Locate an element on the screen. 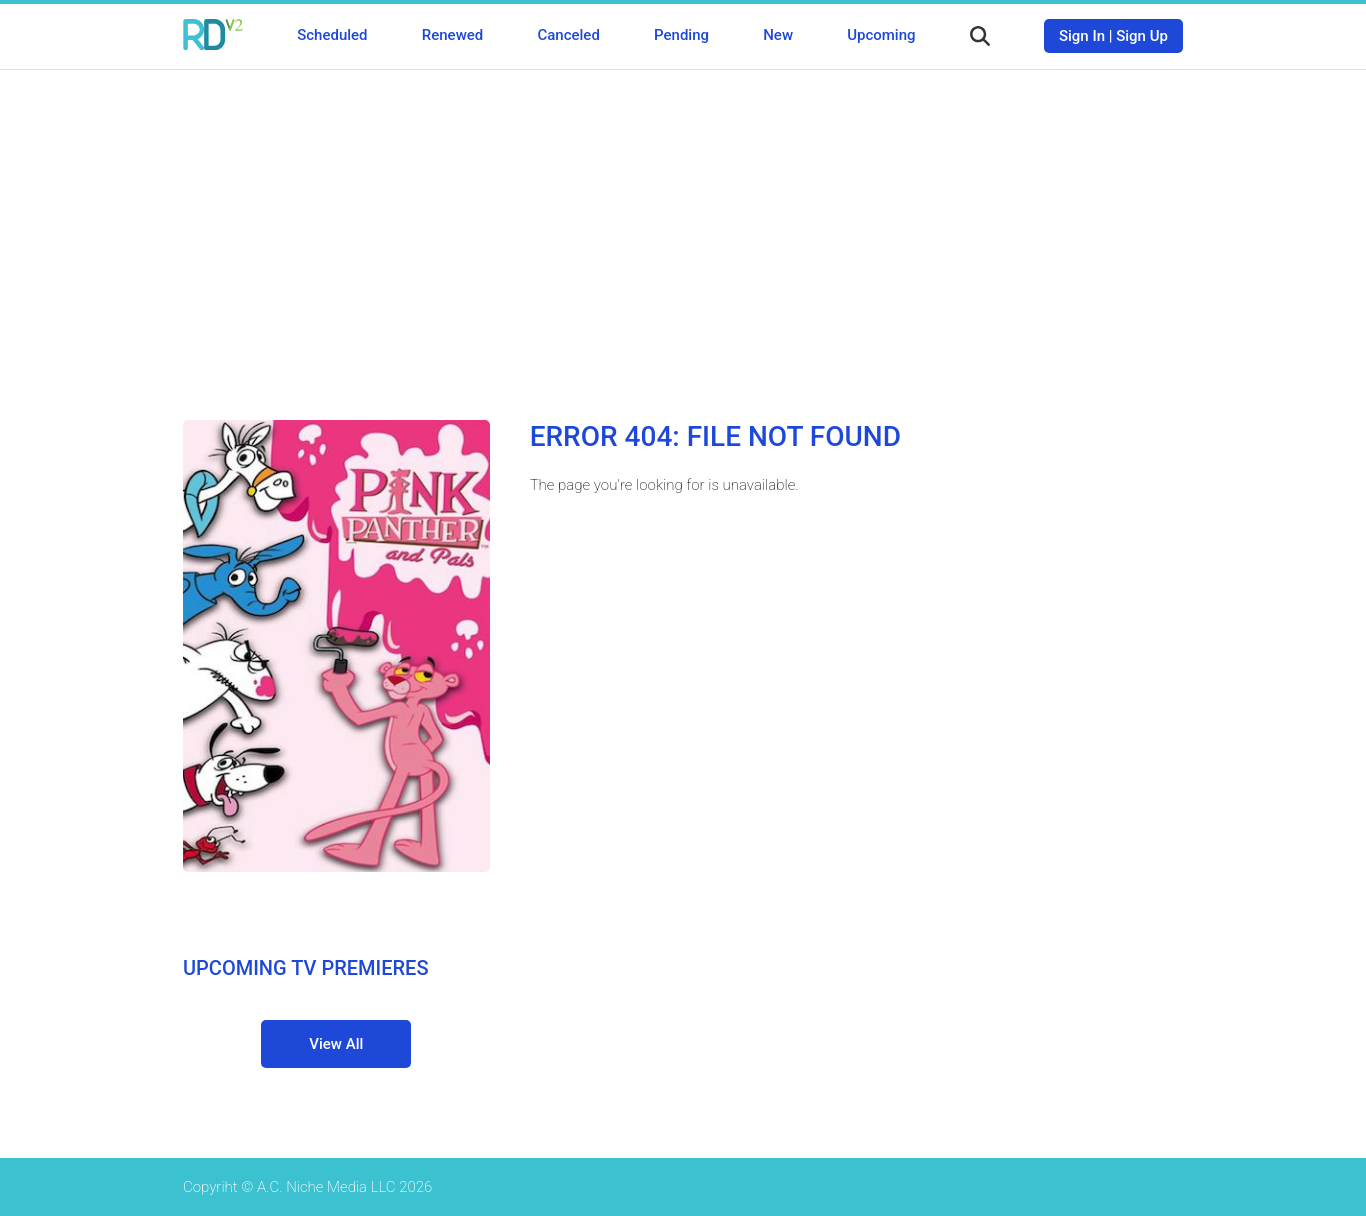 The image size is (1366, 1216). Upcoming is located at coordinates (881, 35).